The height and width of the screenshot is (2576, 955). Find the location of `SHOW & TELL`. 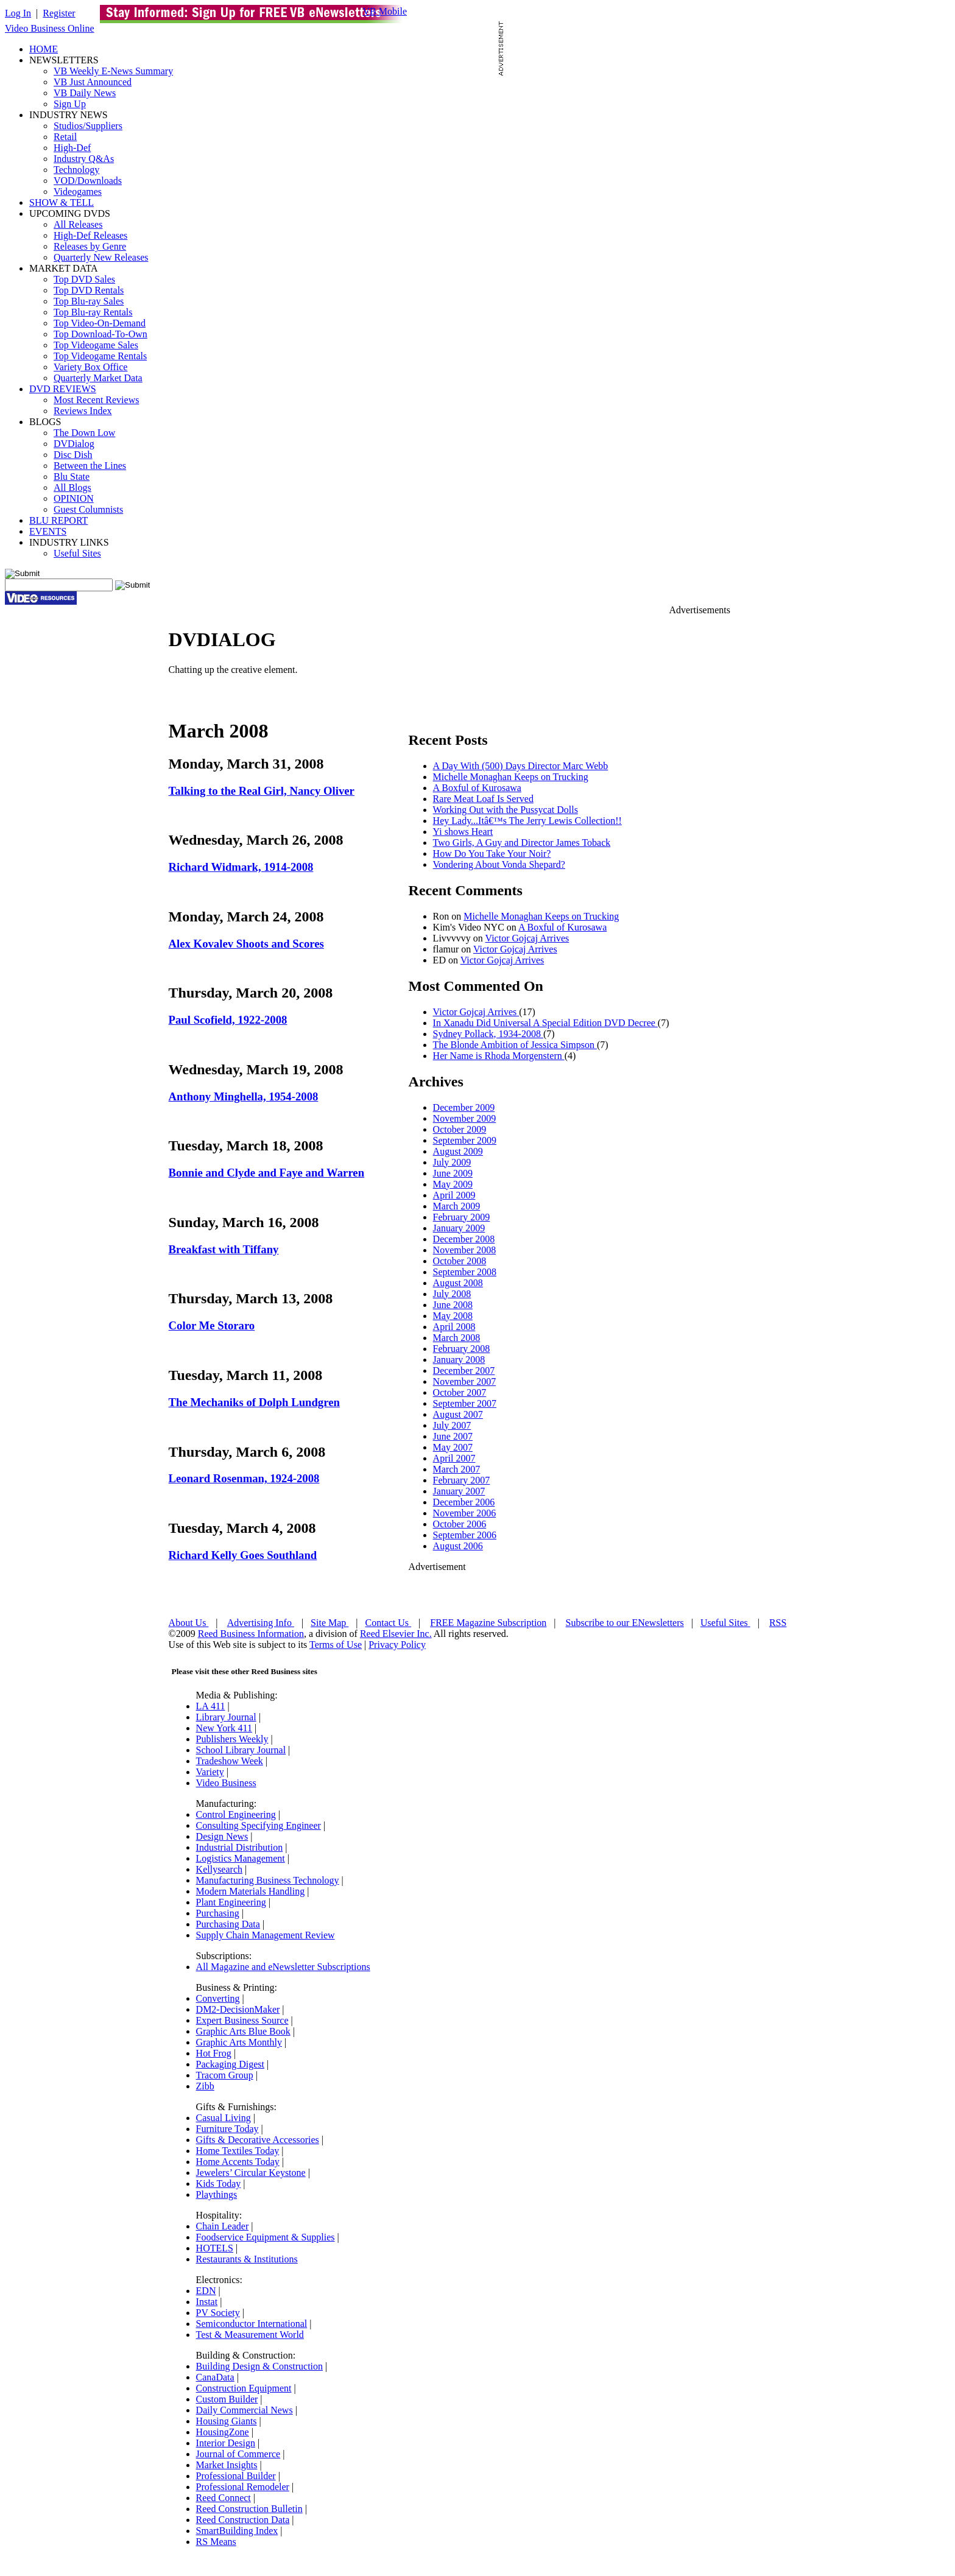

SHOW & TELL is located at coordinates (61, 202).